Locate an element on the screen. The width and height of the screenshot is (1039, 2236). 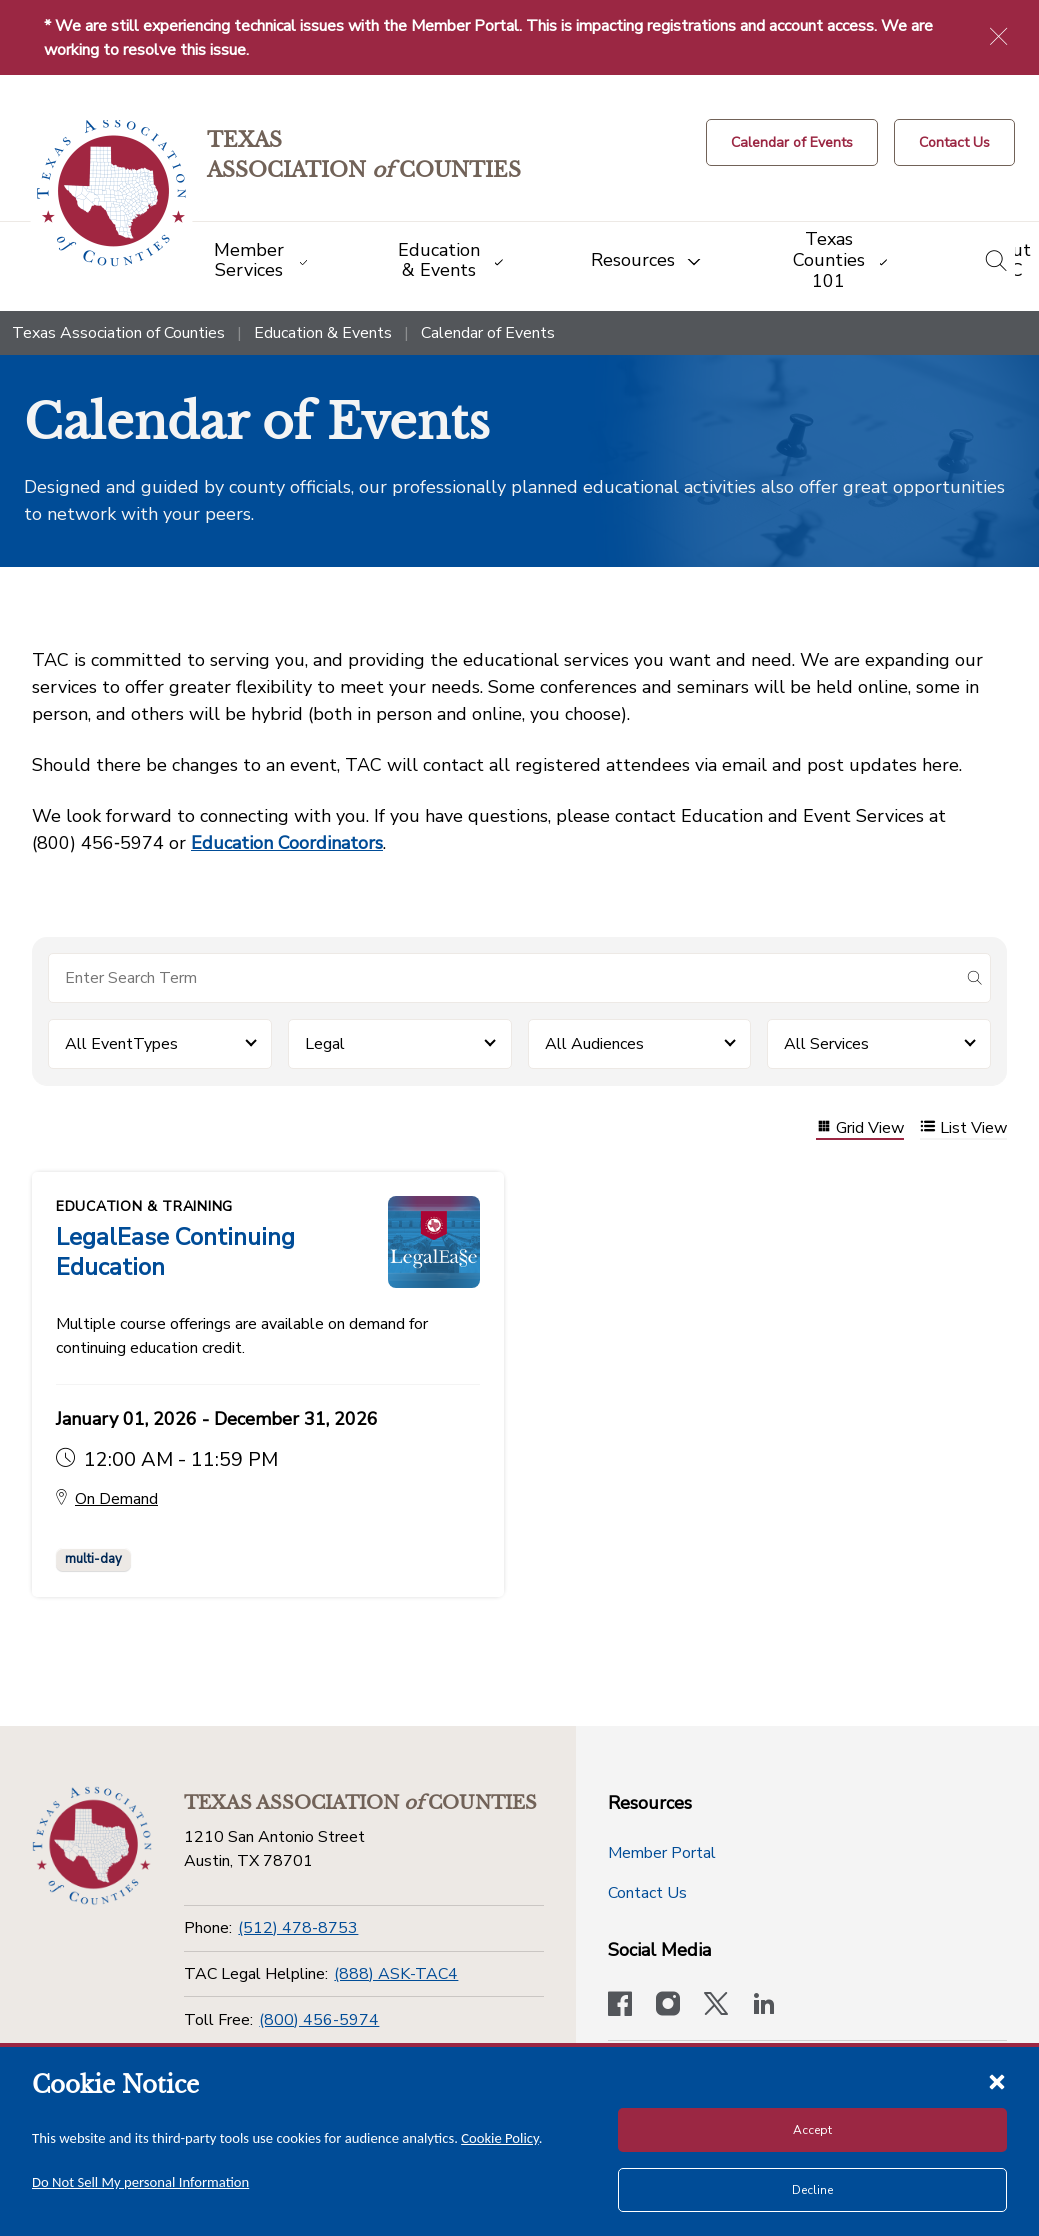
[Visit our official Twitter account] is located at coordinates (716, 2006).